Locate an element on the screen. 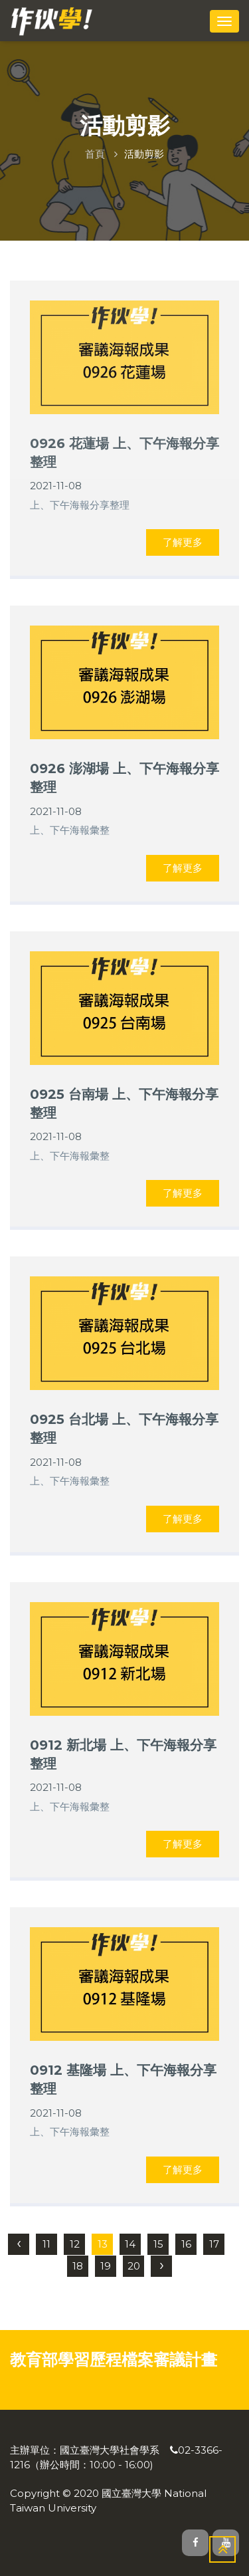 This screenshot has width=249, height=2576. 0925 台北場 上、下午海報分享整理 is located at coordinates (124, 1428).